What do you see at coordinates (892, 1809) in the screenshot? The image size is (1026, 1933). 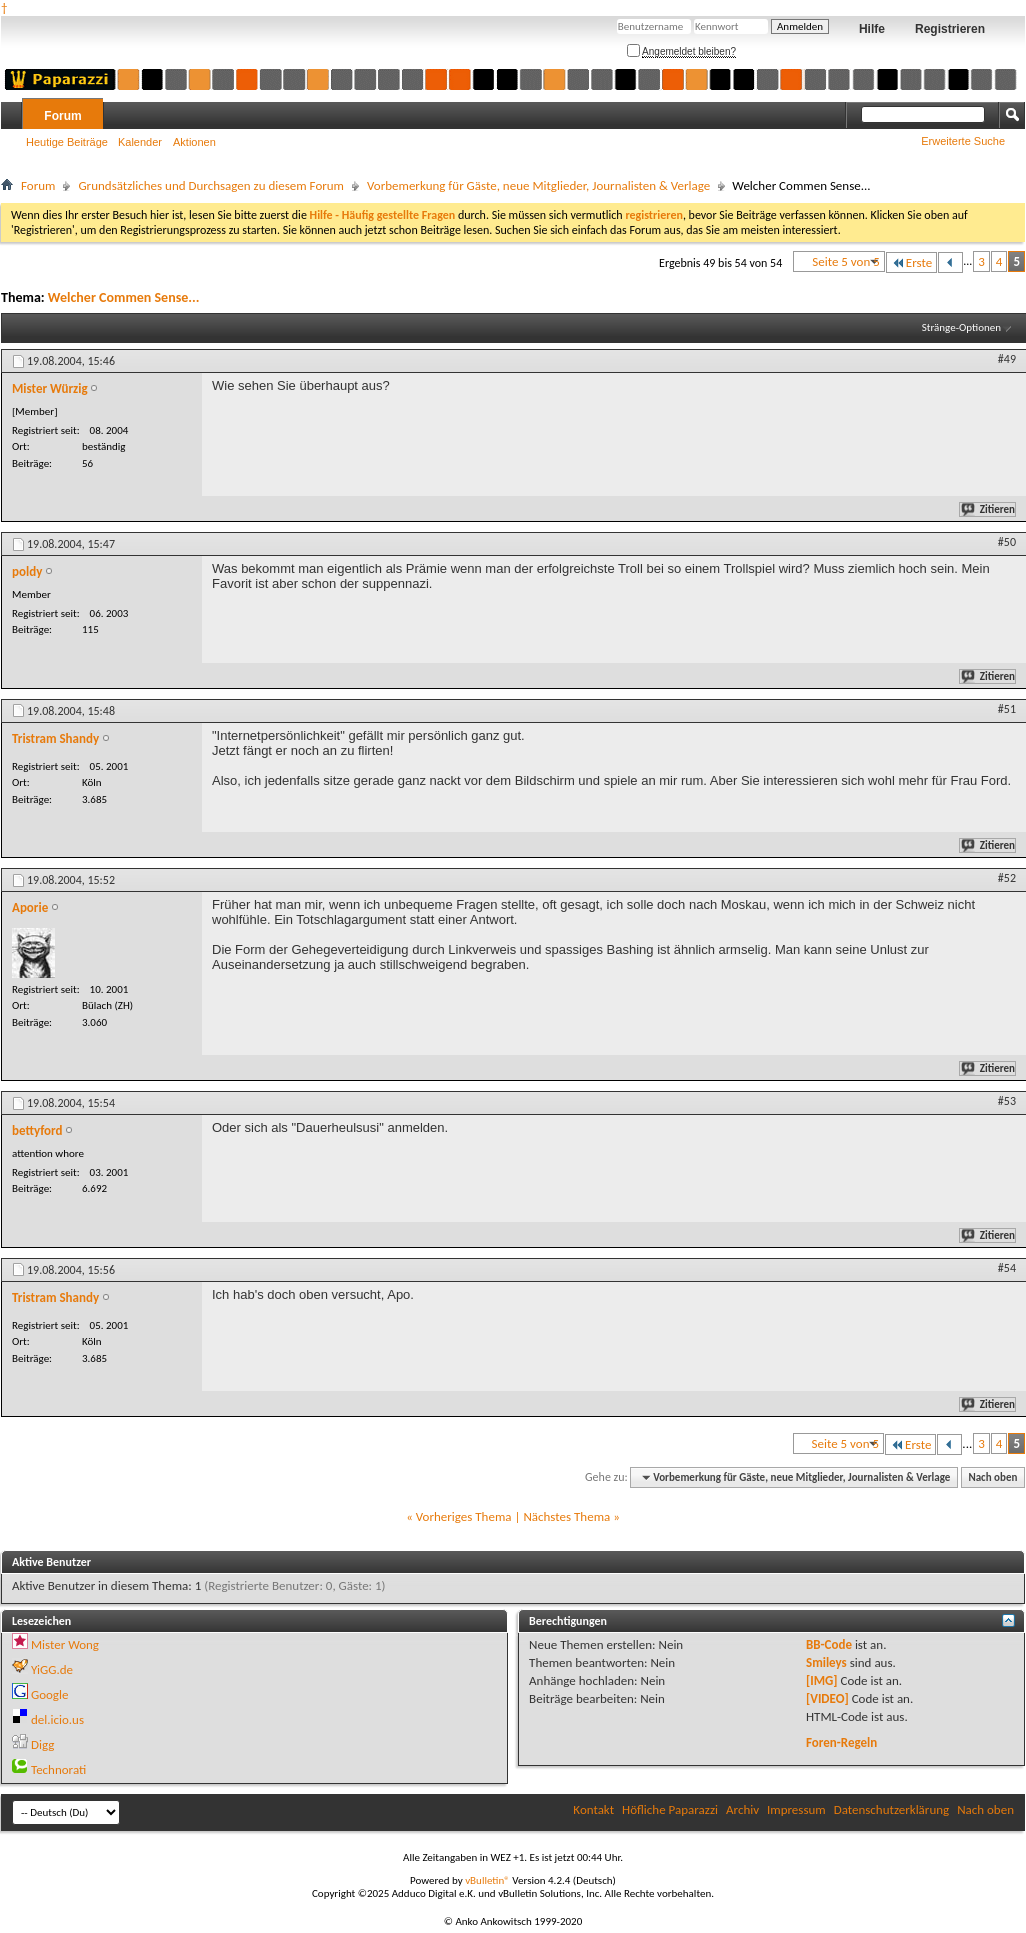 I see `Datenschutzerklärung` at bounding box center [892, 1809].